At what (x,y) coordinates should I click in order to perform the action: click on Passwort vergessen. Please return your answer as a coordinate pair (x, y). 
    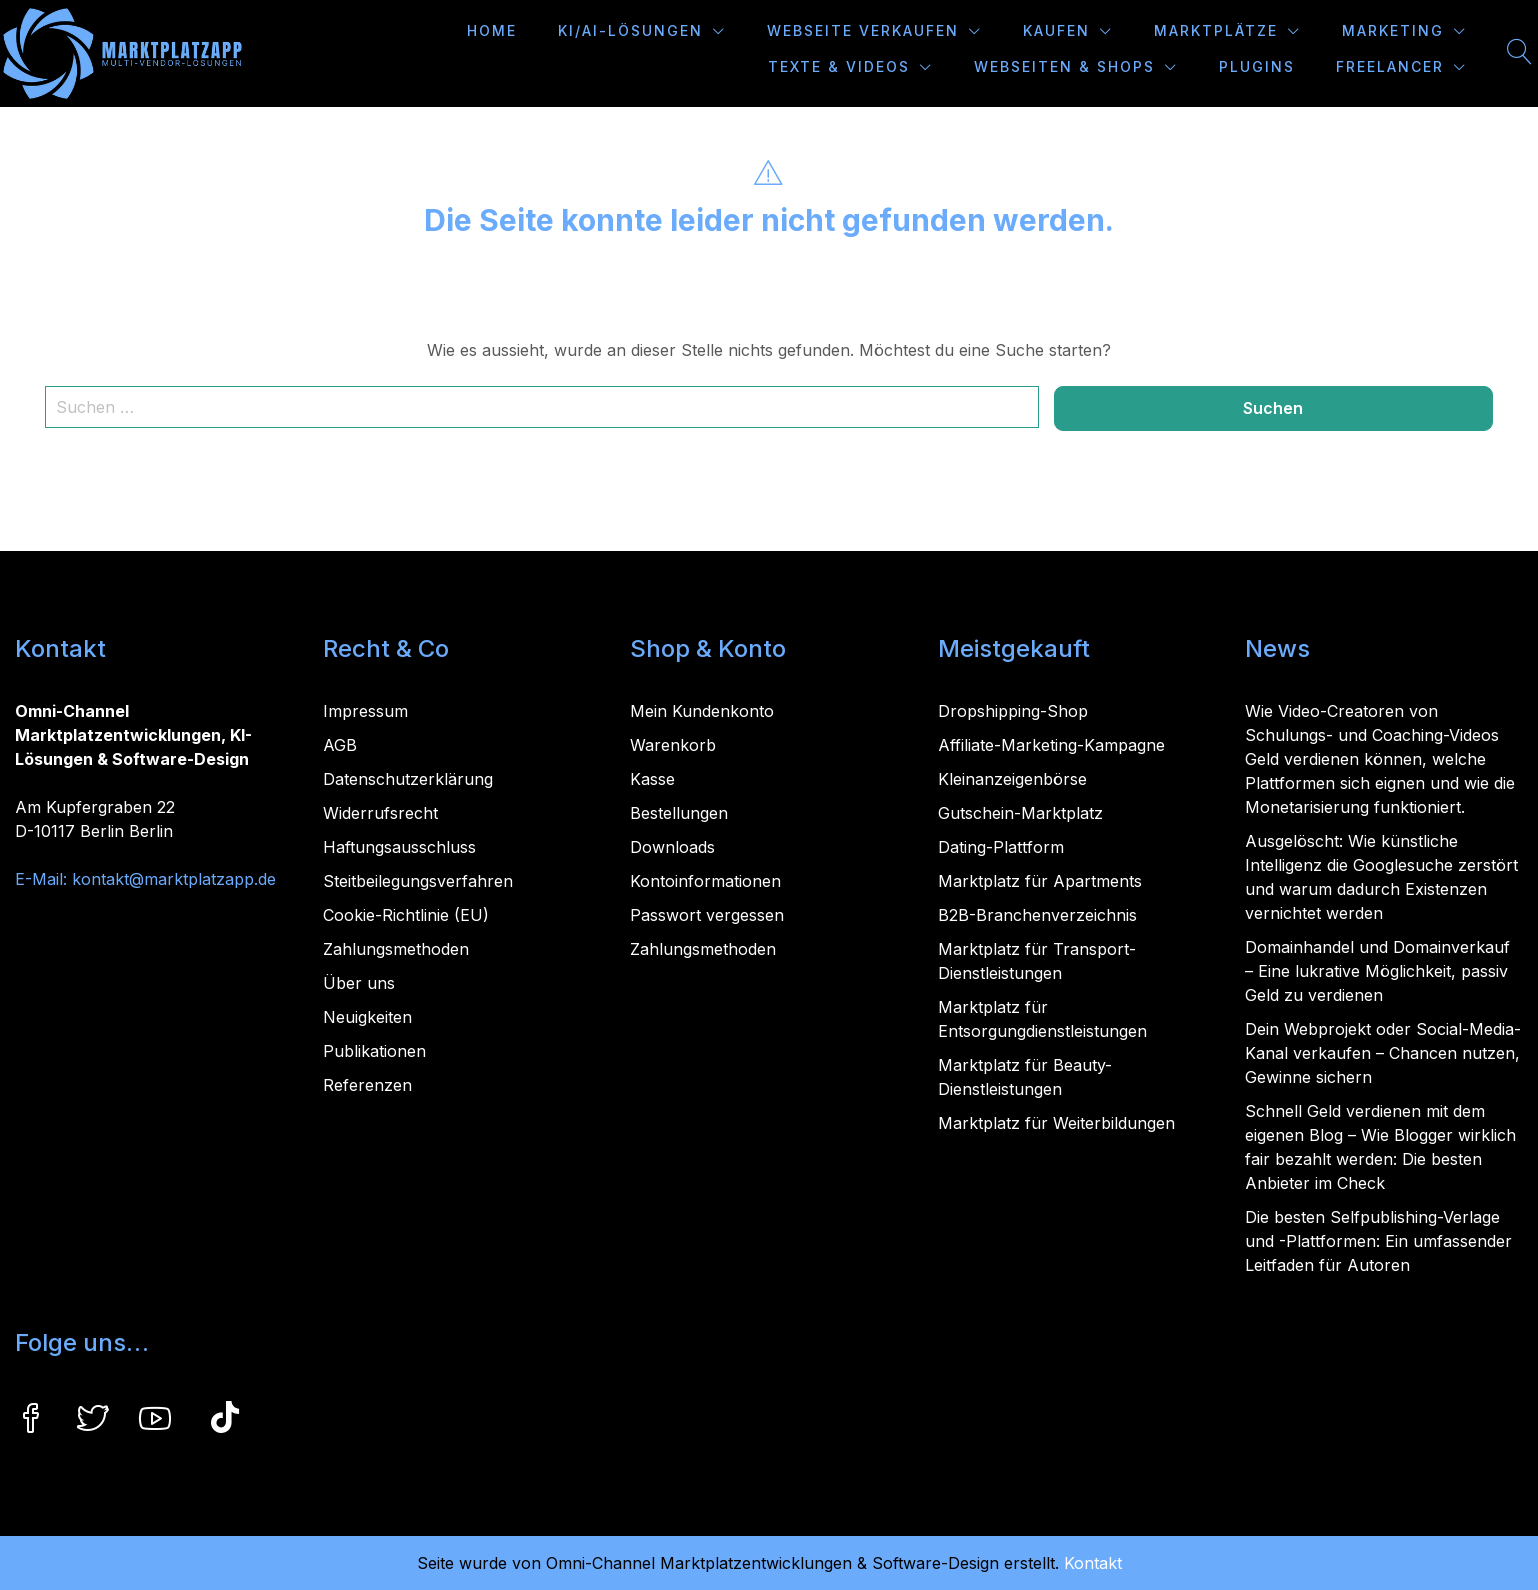
    Looking at the image, I should click on (707, 915).